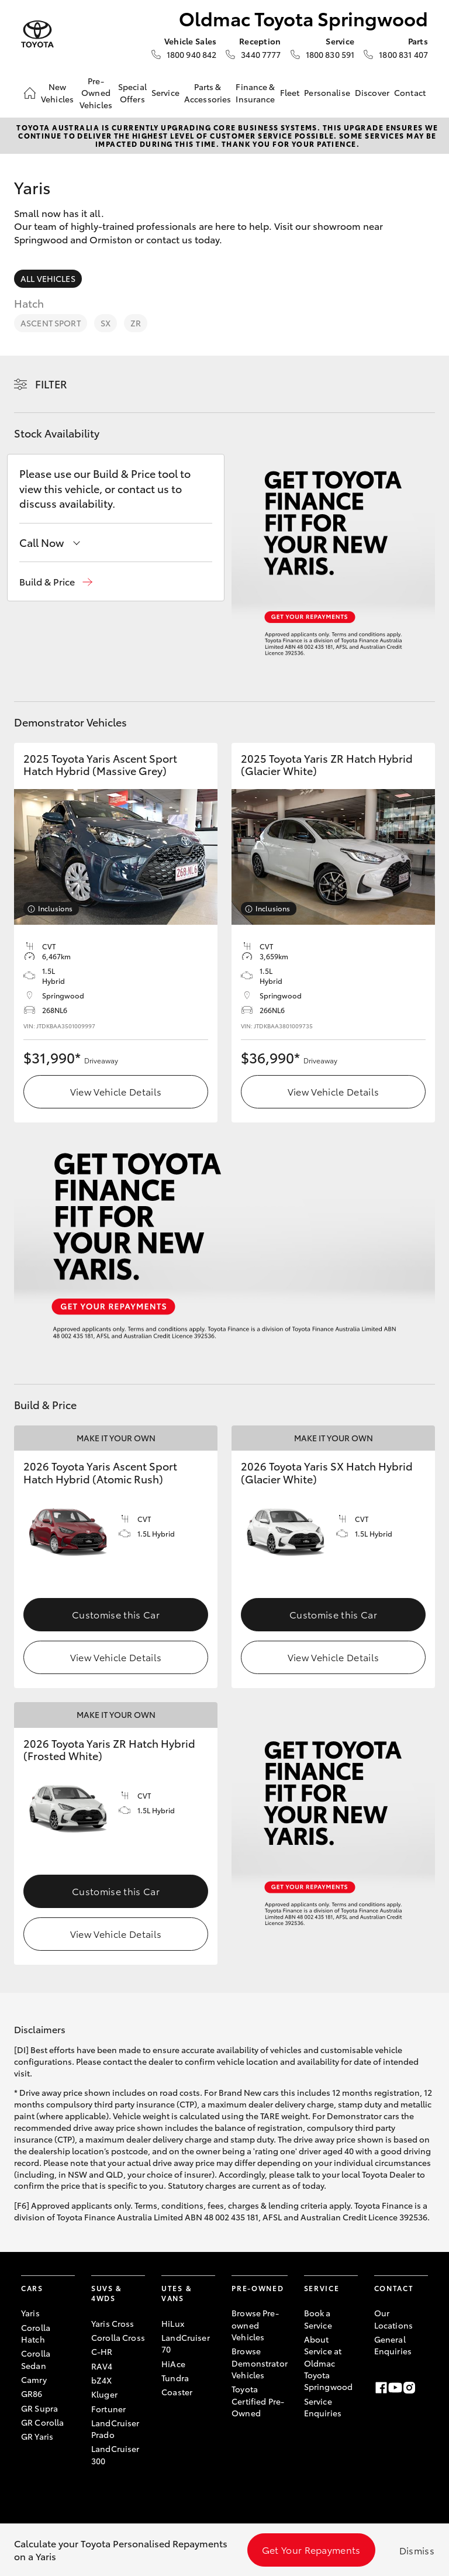 This screenshot has width=449, height=2576. What do you see at coordinates (57, 92) in the screenshot?
I see `New Vehicles` at bounding box center [57, 92].